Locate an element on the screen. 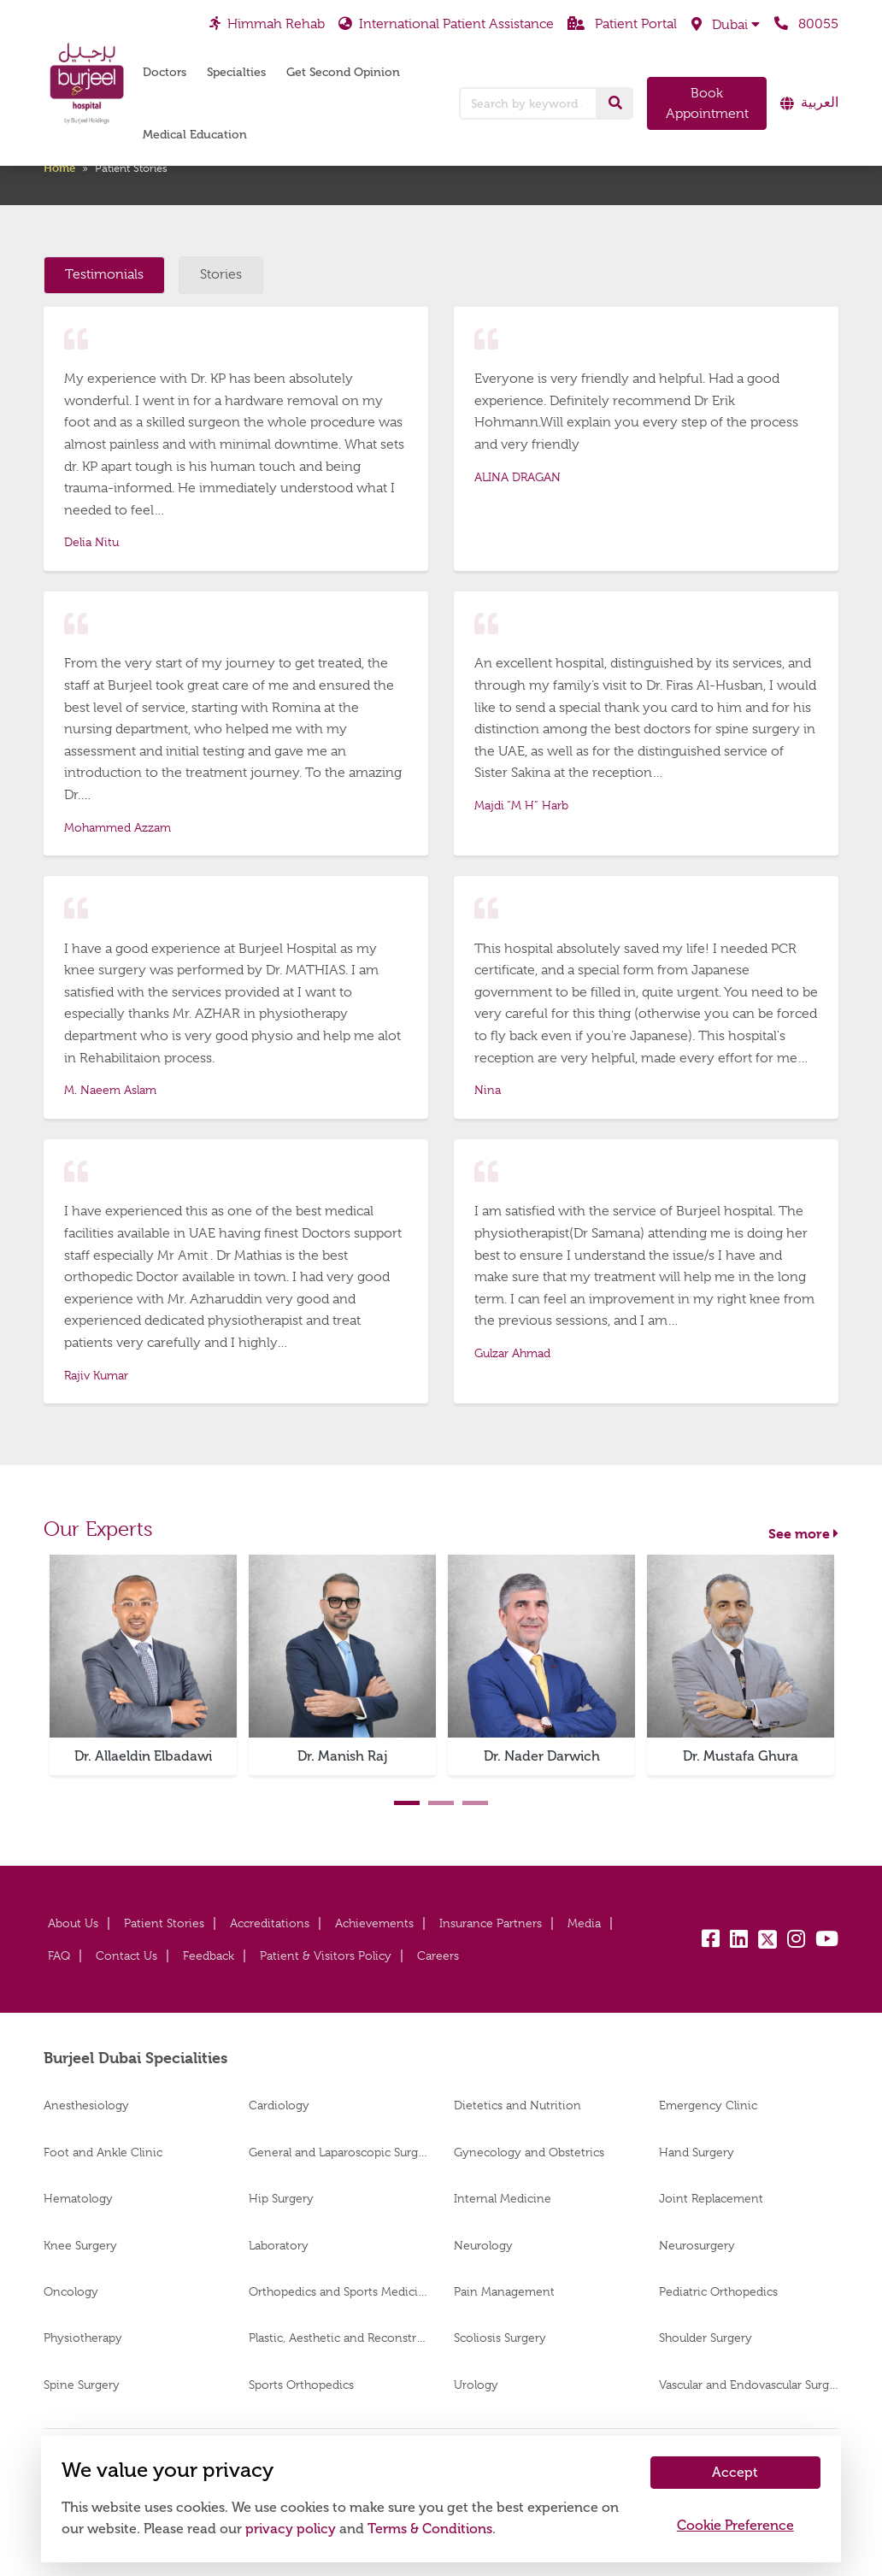  Oncology is located at coordinates (71, 2291).